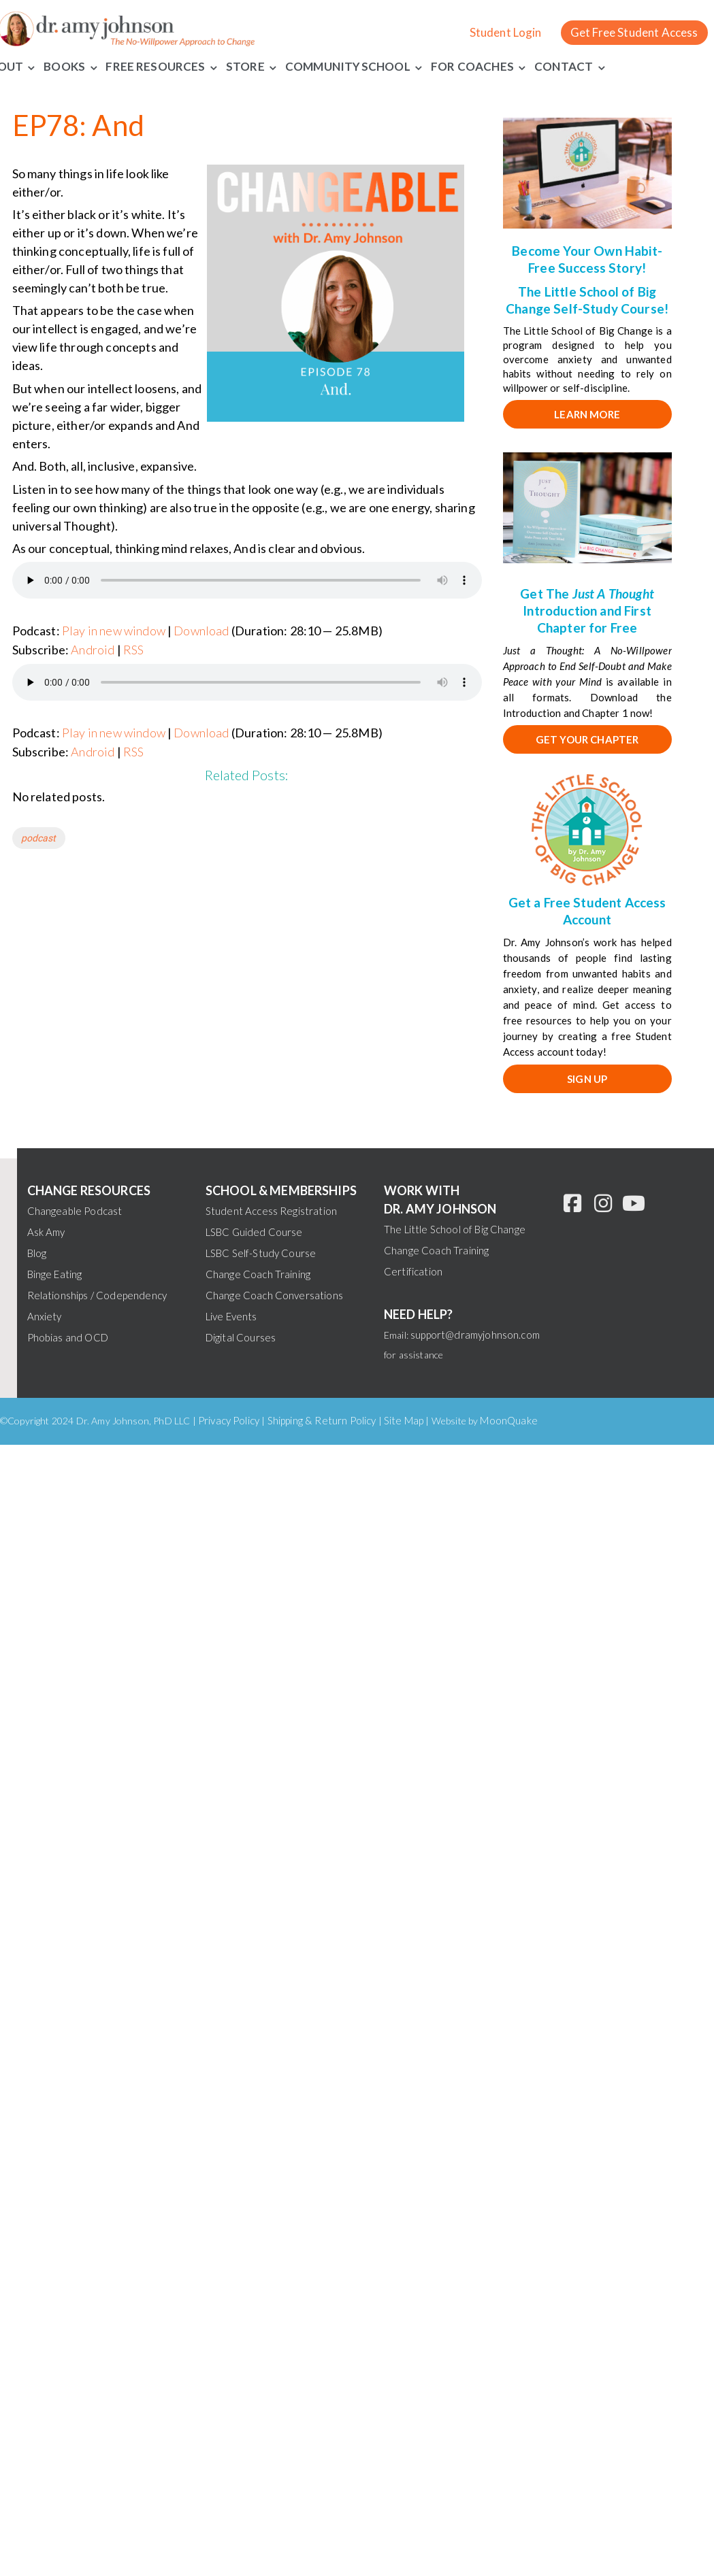  Describe the element at coordinates (587, 1079) in the screenshot. I see `SIGN UP` at that location.